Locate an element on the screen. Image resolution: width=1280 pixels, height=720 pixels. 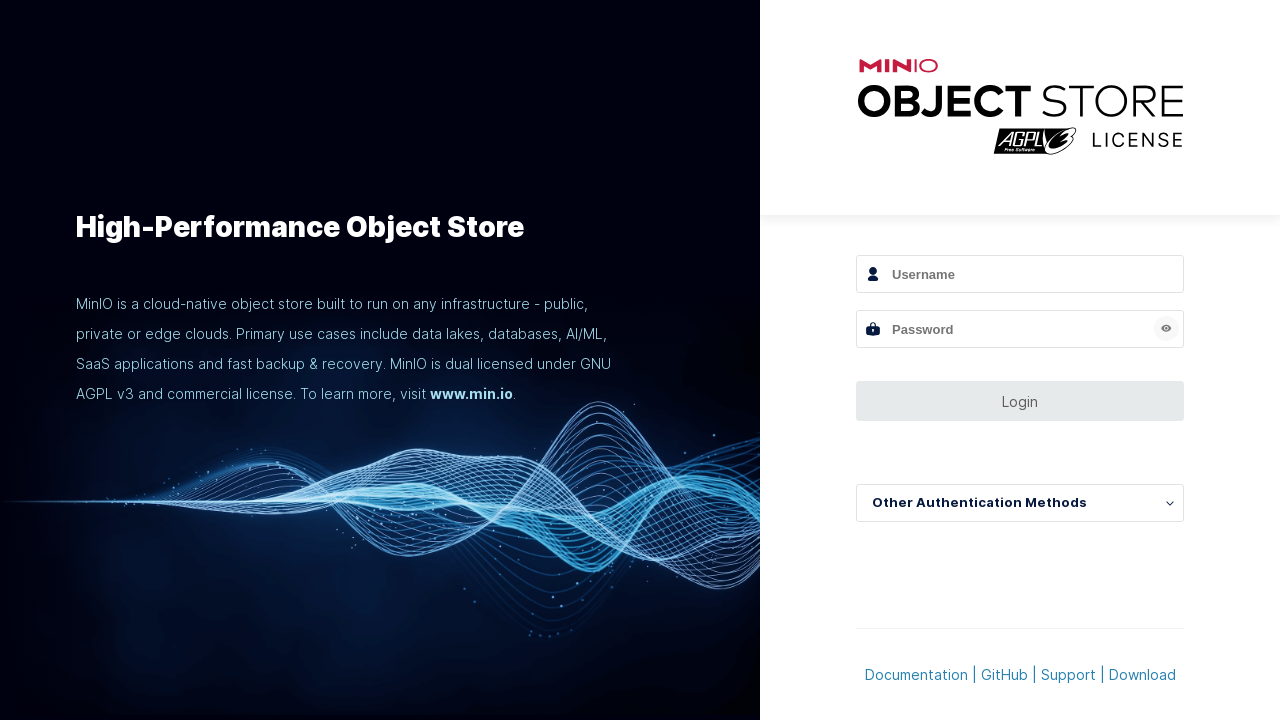
GitHub is located at coordinates (1004, 674).